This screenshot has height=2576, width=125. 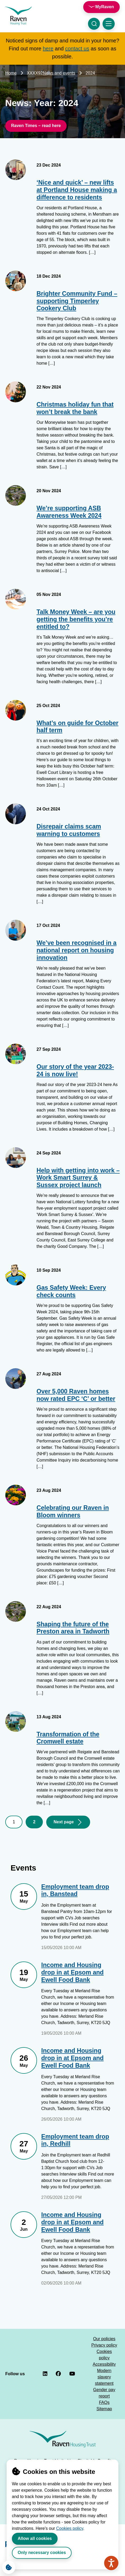 What do you see at coordinates (104, 2402) in the screenshot?
I see `FAQs` at bounding box center [104, 2402].